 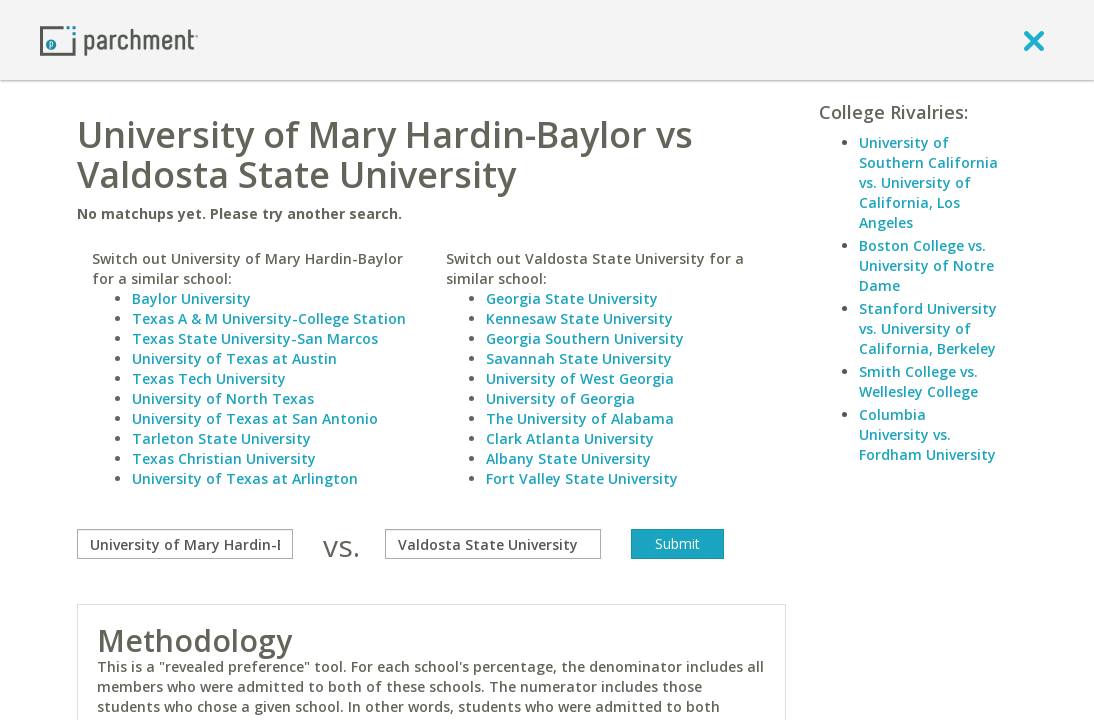 What do you see at coordinates (255, 418) in the screenshot?
I see `University of Texas at San Antonio` at bounding box center [255, 418].